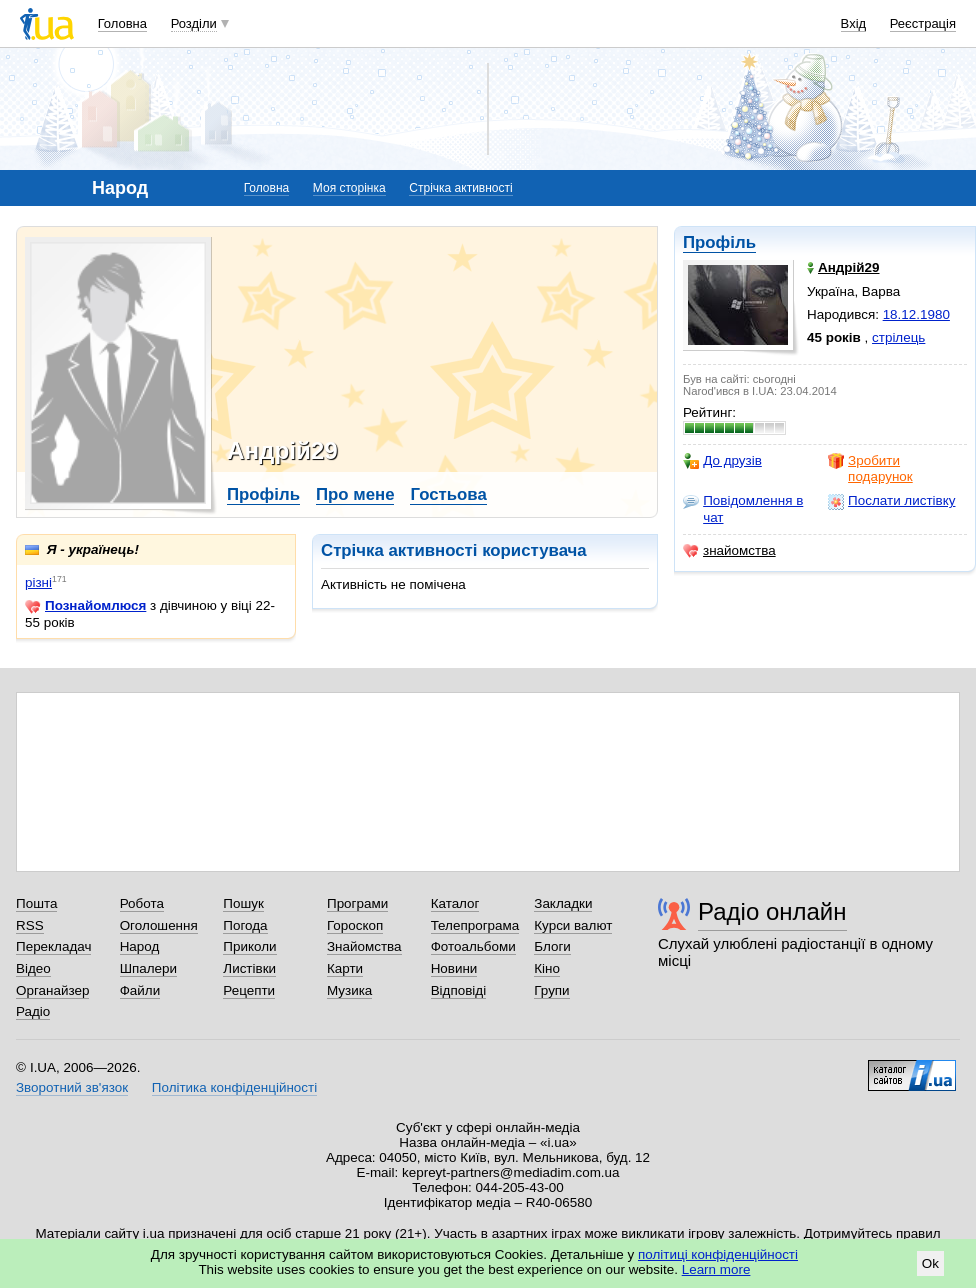 The height and width of the screenshot is (1288, 976). Describe the element at coordinates (33, 968) in the screenshot. I see `Відео` at that location.